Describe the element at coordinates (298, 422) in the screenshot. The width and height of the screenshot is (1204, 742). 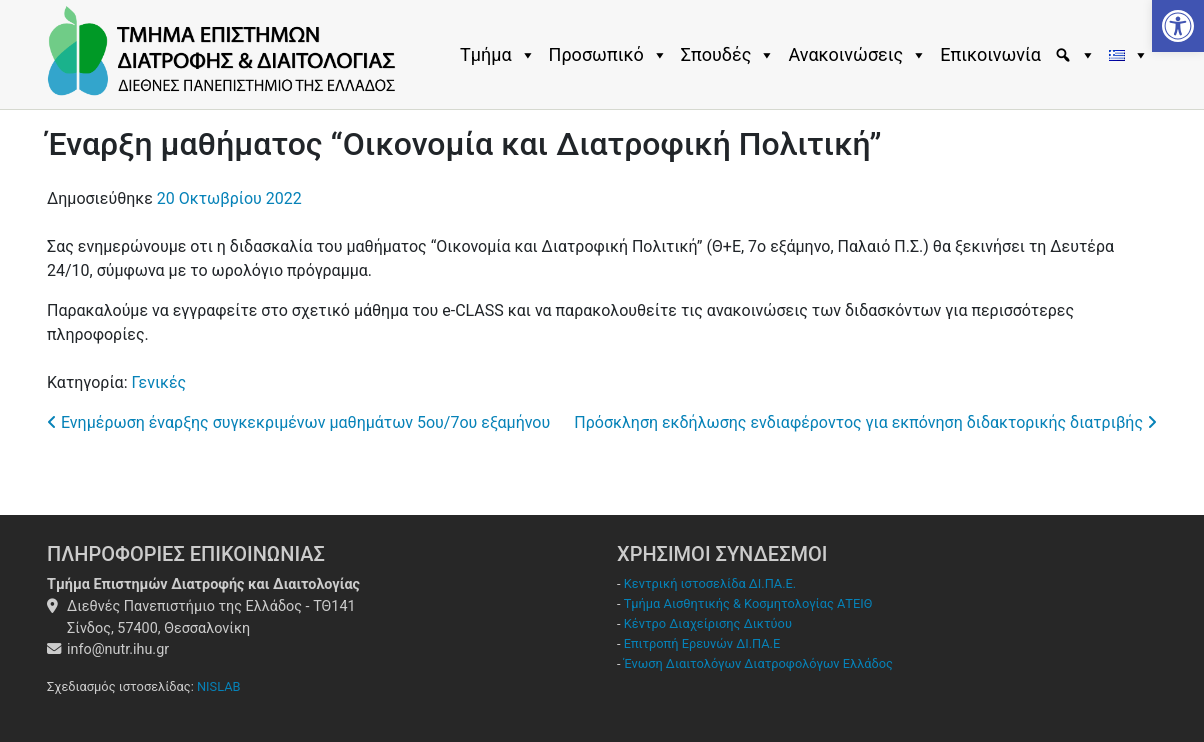
I see `Ενημέρωση έναρξης συγκεκριμένων μαθημάτων 5oυ/7ου εξαμήνου` at that location.